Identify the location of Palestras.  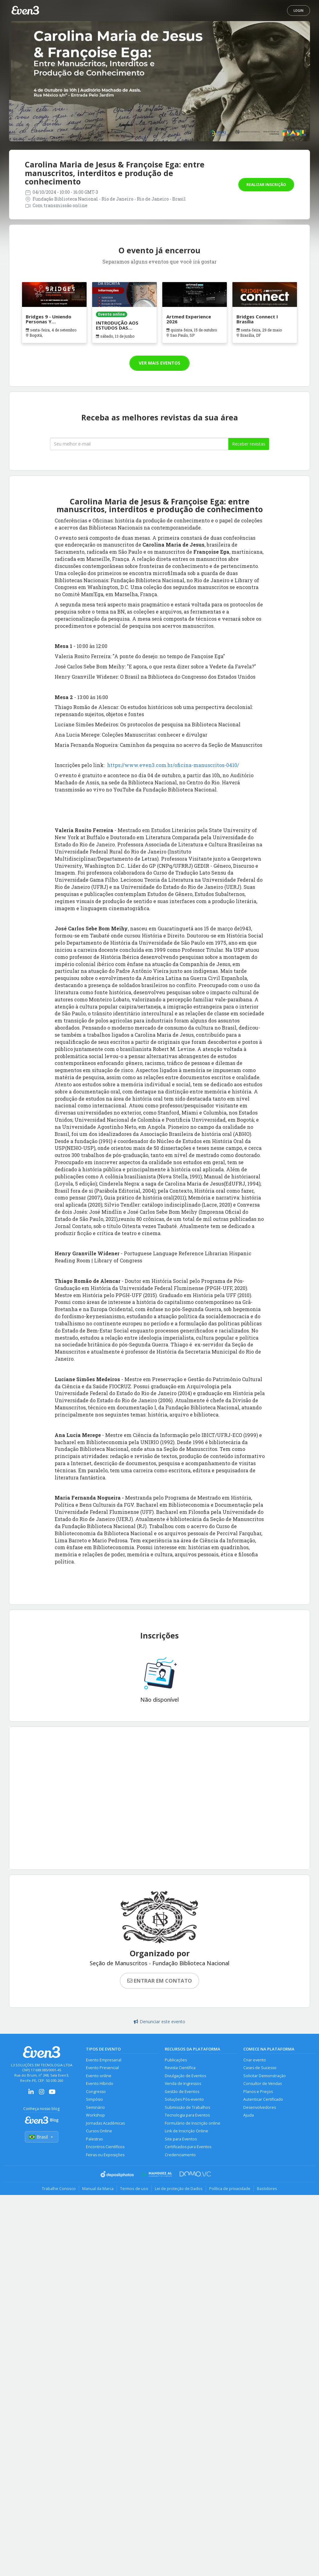
(94, 2139).